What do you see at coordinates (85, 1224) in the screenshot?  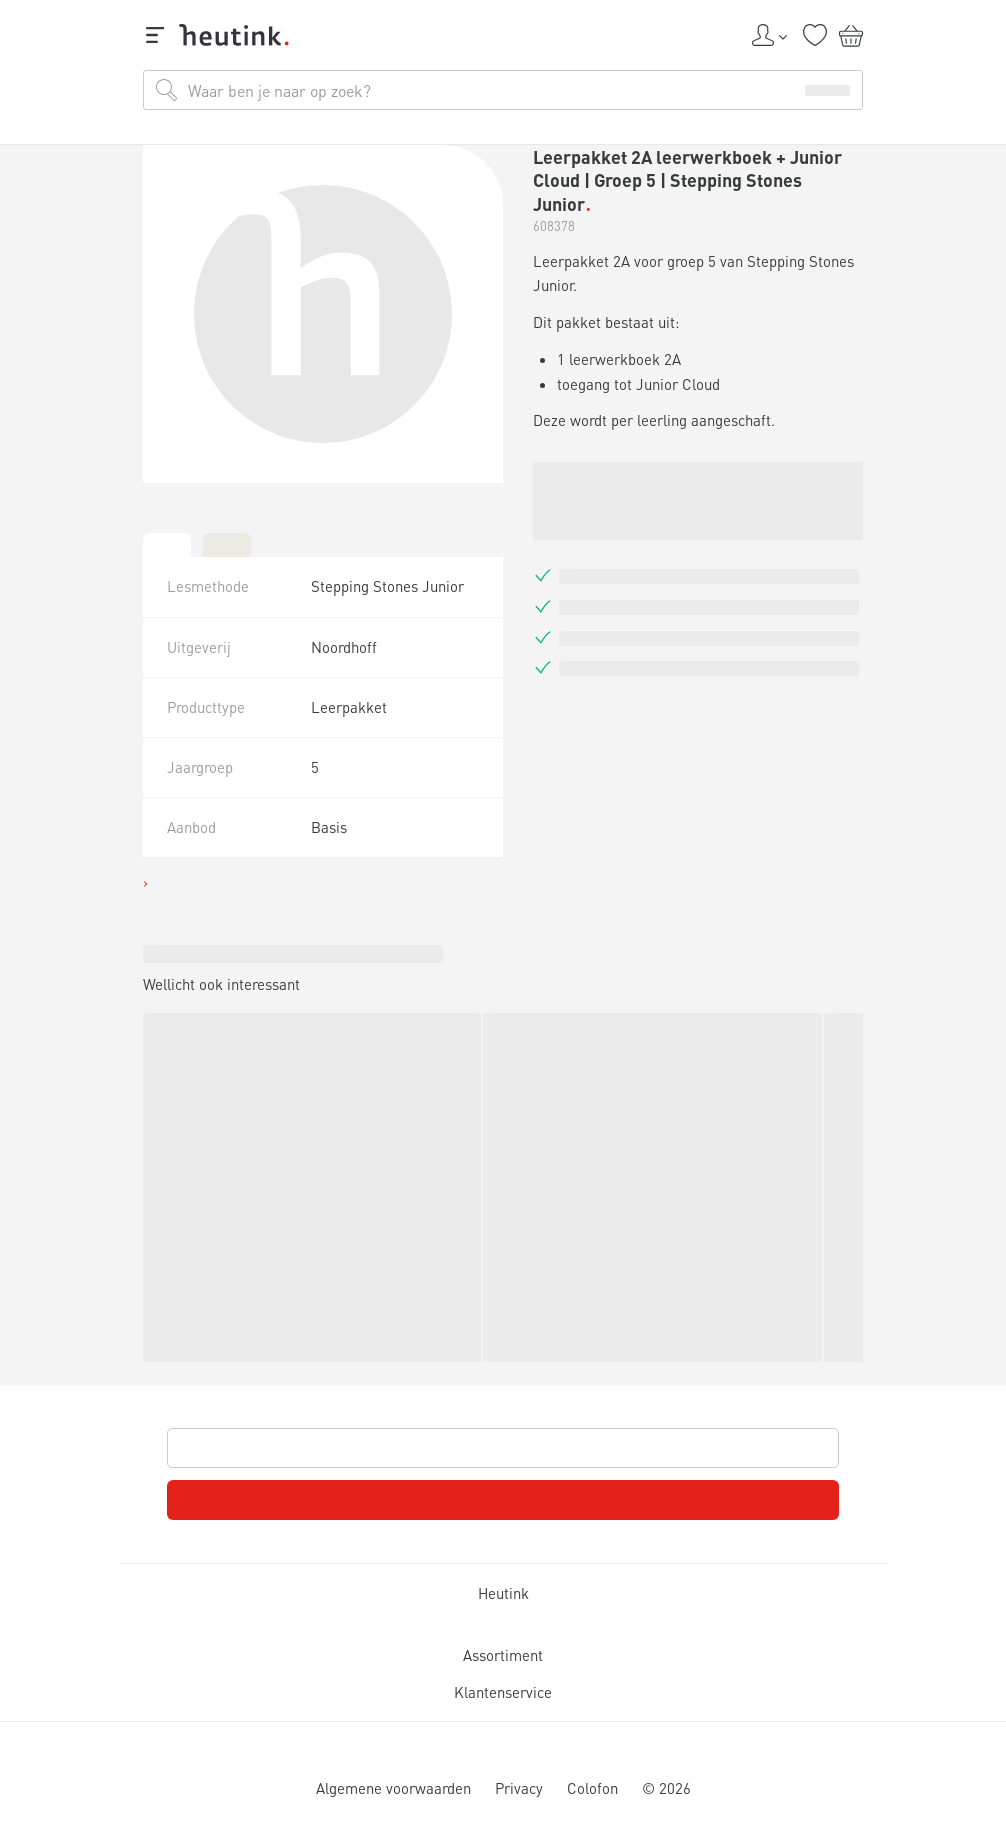 I see `Actueel` at bounding box center [85, 1224].